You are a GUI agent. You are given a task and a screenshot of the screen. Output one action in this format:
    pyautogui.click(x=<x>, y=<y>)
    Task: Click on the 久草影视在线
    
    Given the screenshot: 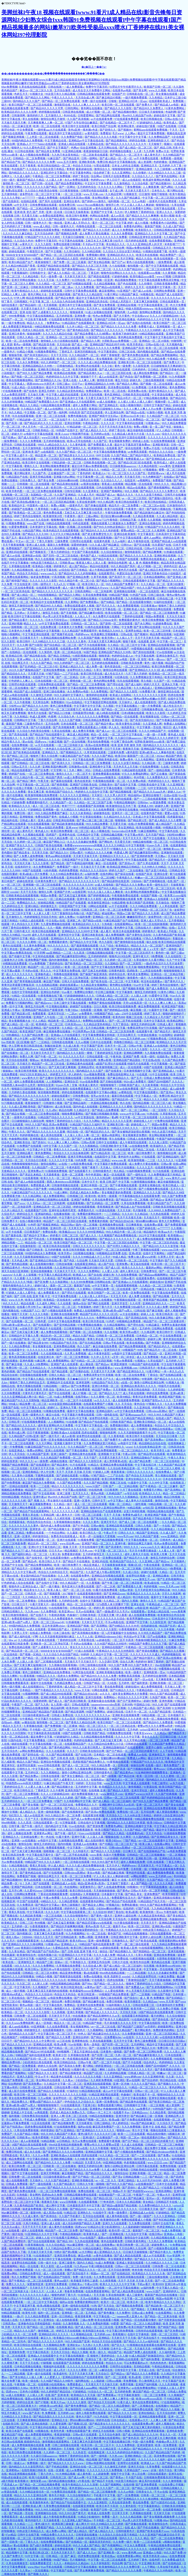 What is the action you would take?
    pyautogui.click(x=168, y=1113)
    